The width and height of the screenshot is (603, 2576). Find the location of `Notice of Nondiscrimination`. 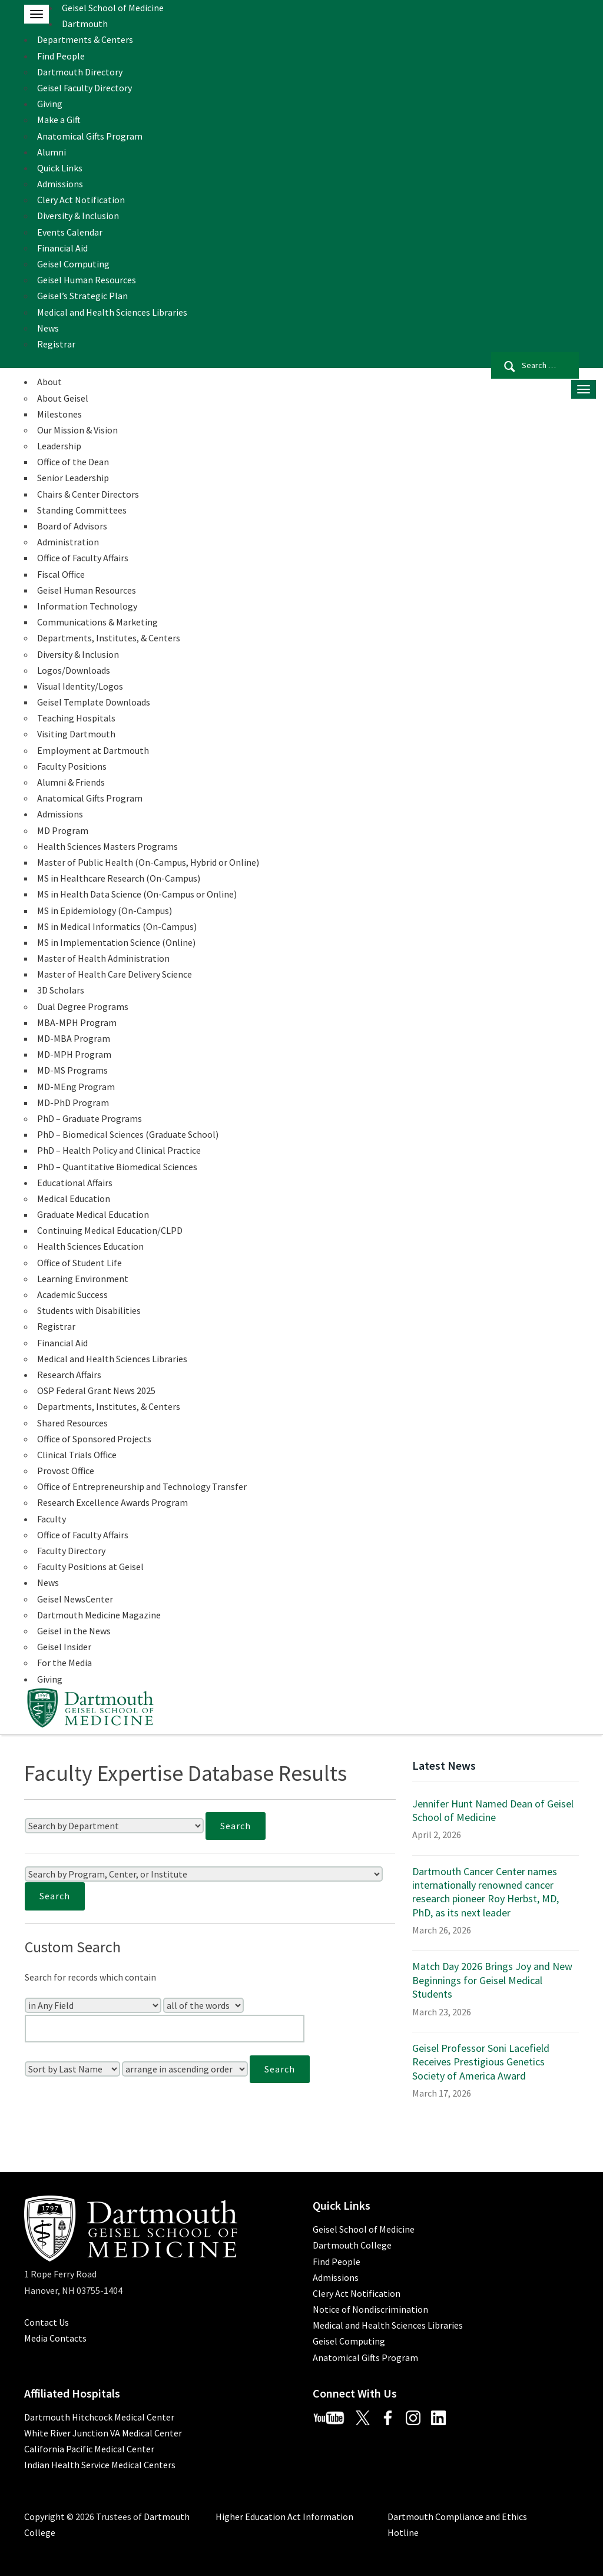

Notice of Nondiscrimination is located at coordinates (370, 2309).